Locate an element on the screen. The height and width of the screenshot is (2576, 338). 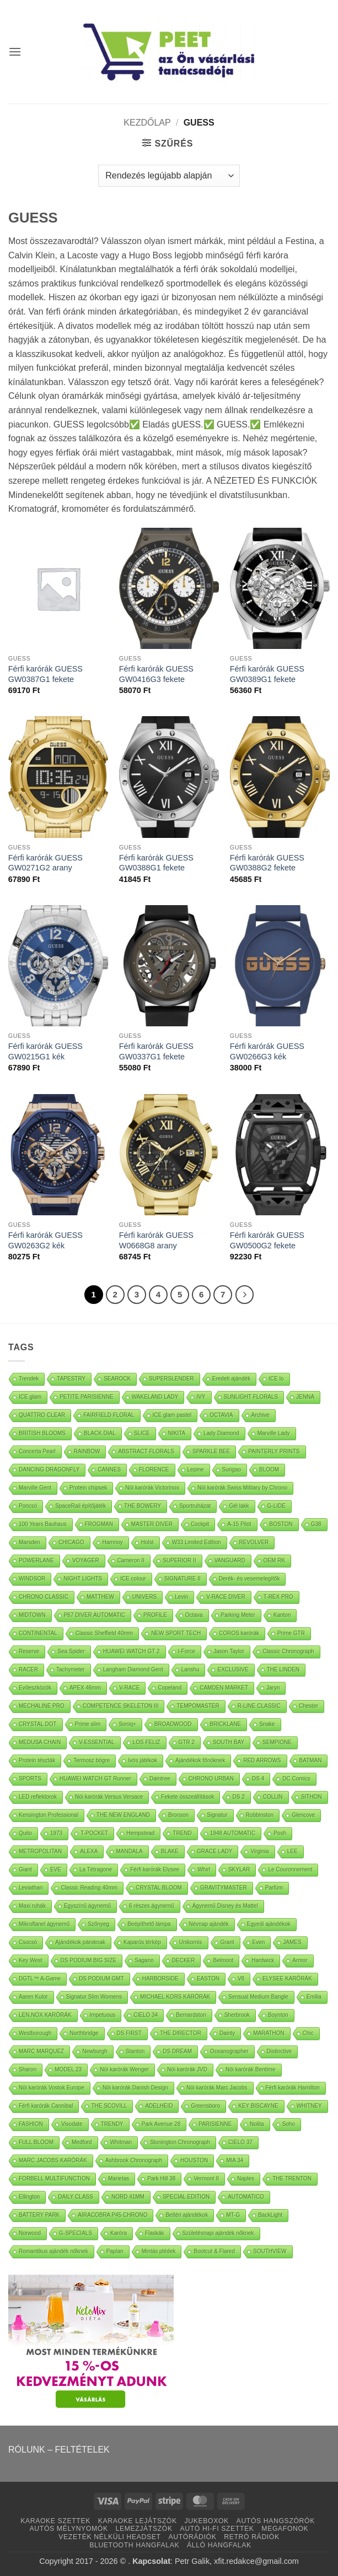
AUTÓRÁDIÓK is located at coordinates (192, 2537).